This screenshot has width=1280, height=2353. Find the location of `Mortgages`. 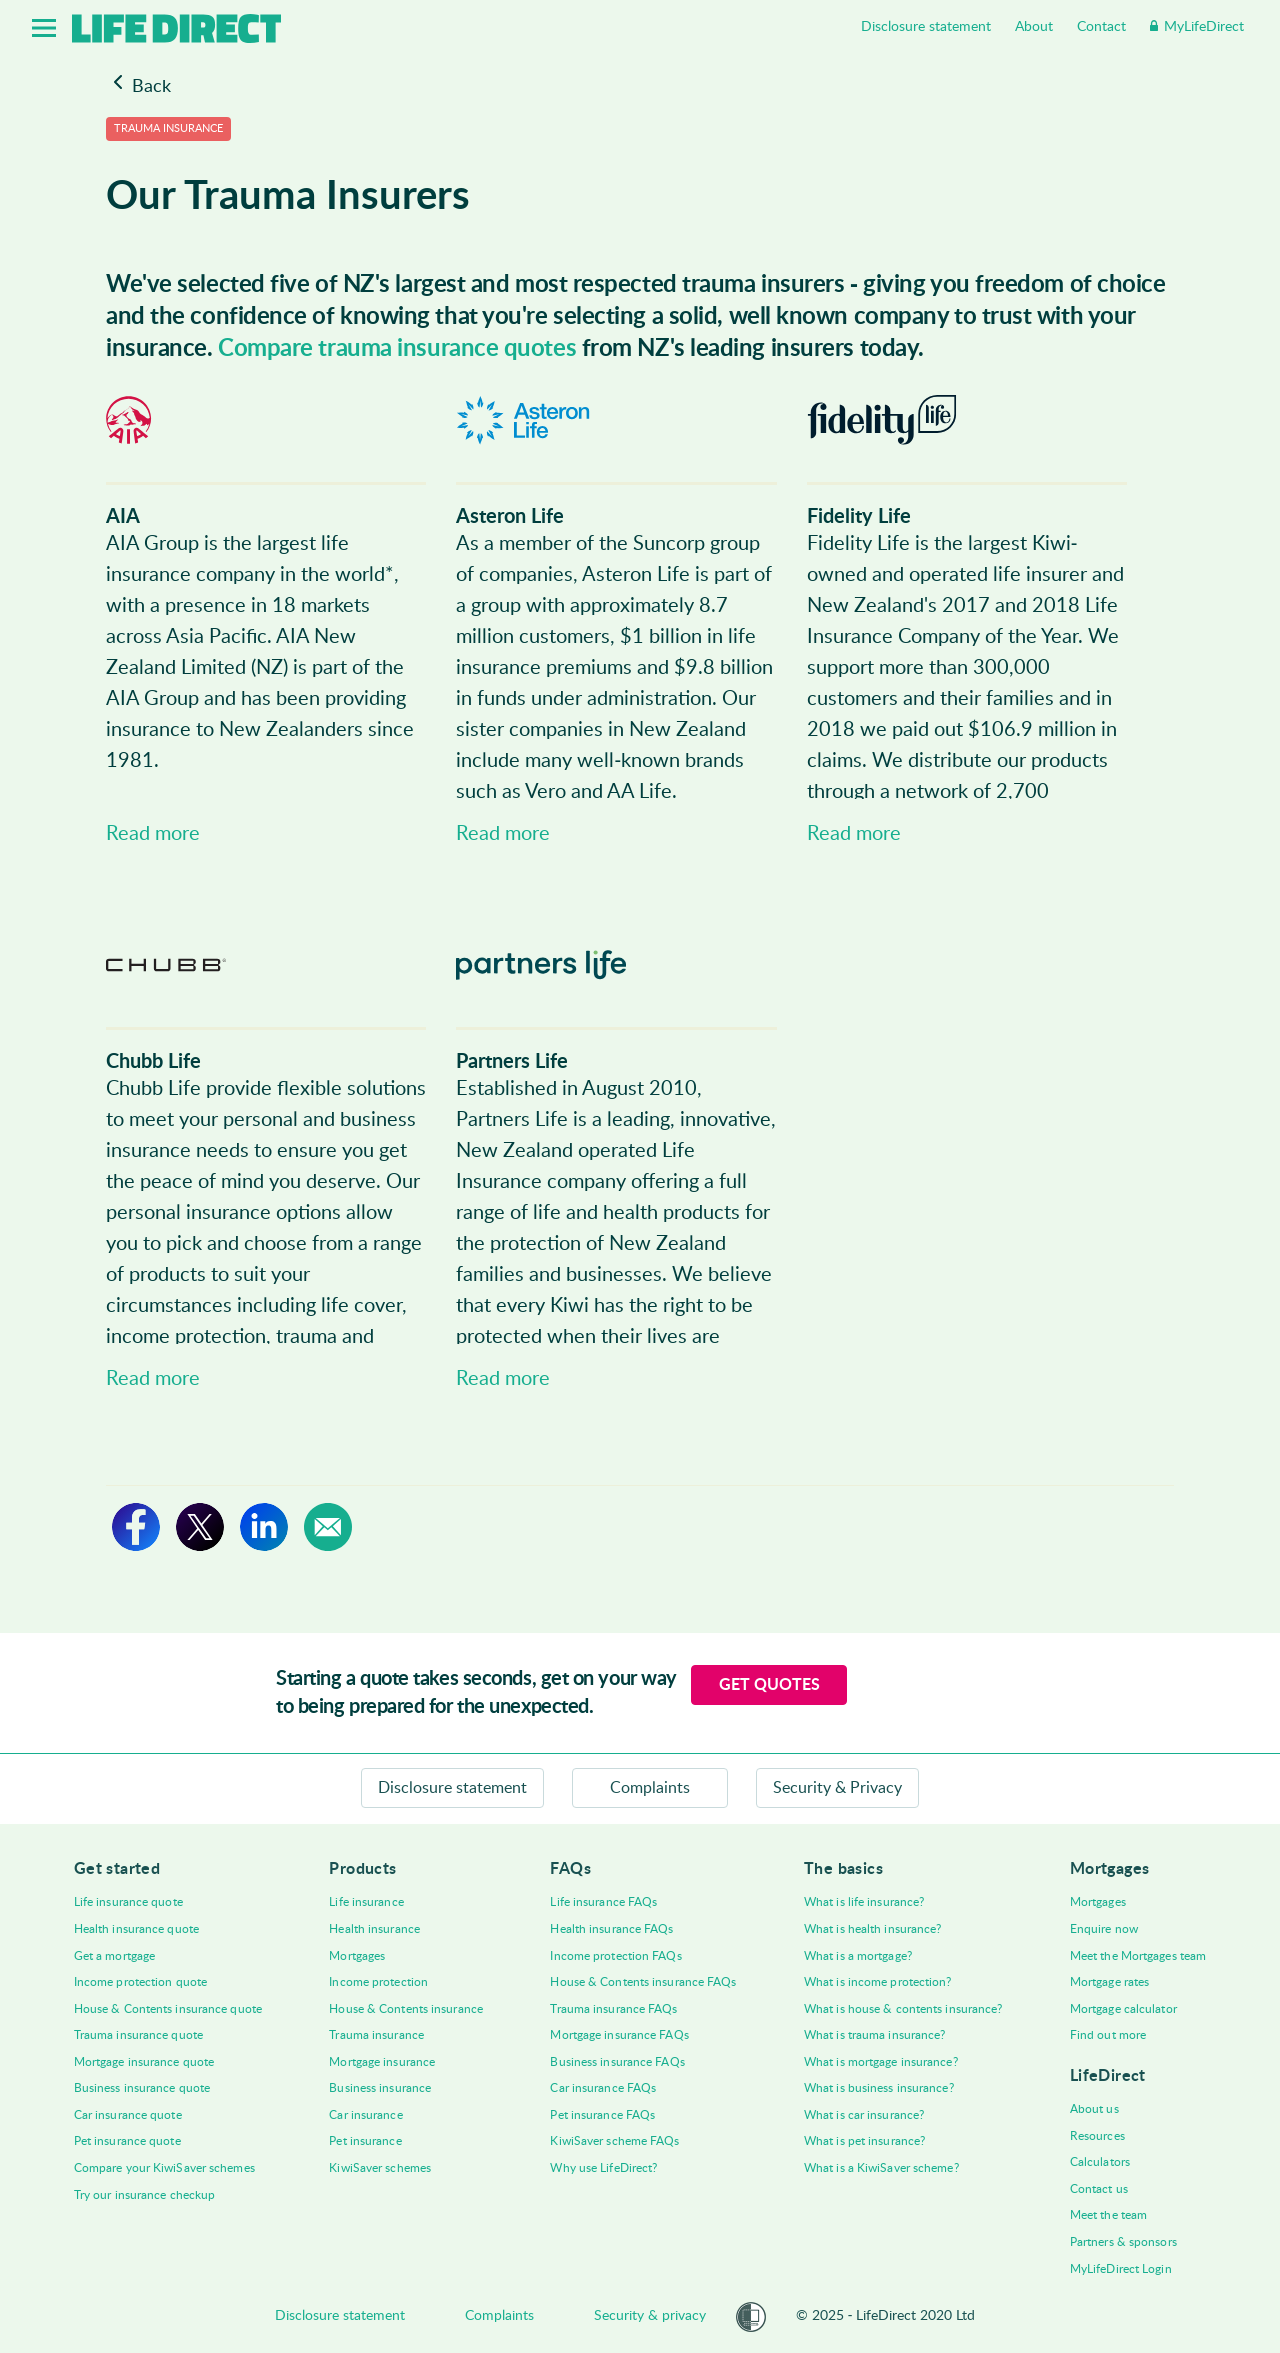

Mortgages is located at coordinates (357, 1956).